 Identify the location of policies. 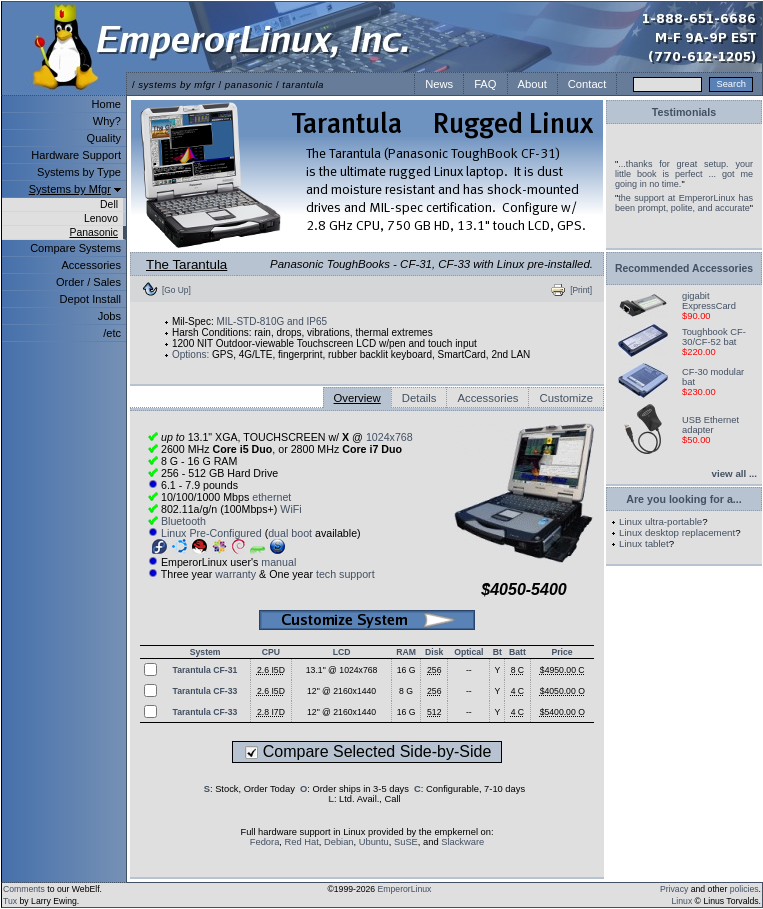
(744, 889).